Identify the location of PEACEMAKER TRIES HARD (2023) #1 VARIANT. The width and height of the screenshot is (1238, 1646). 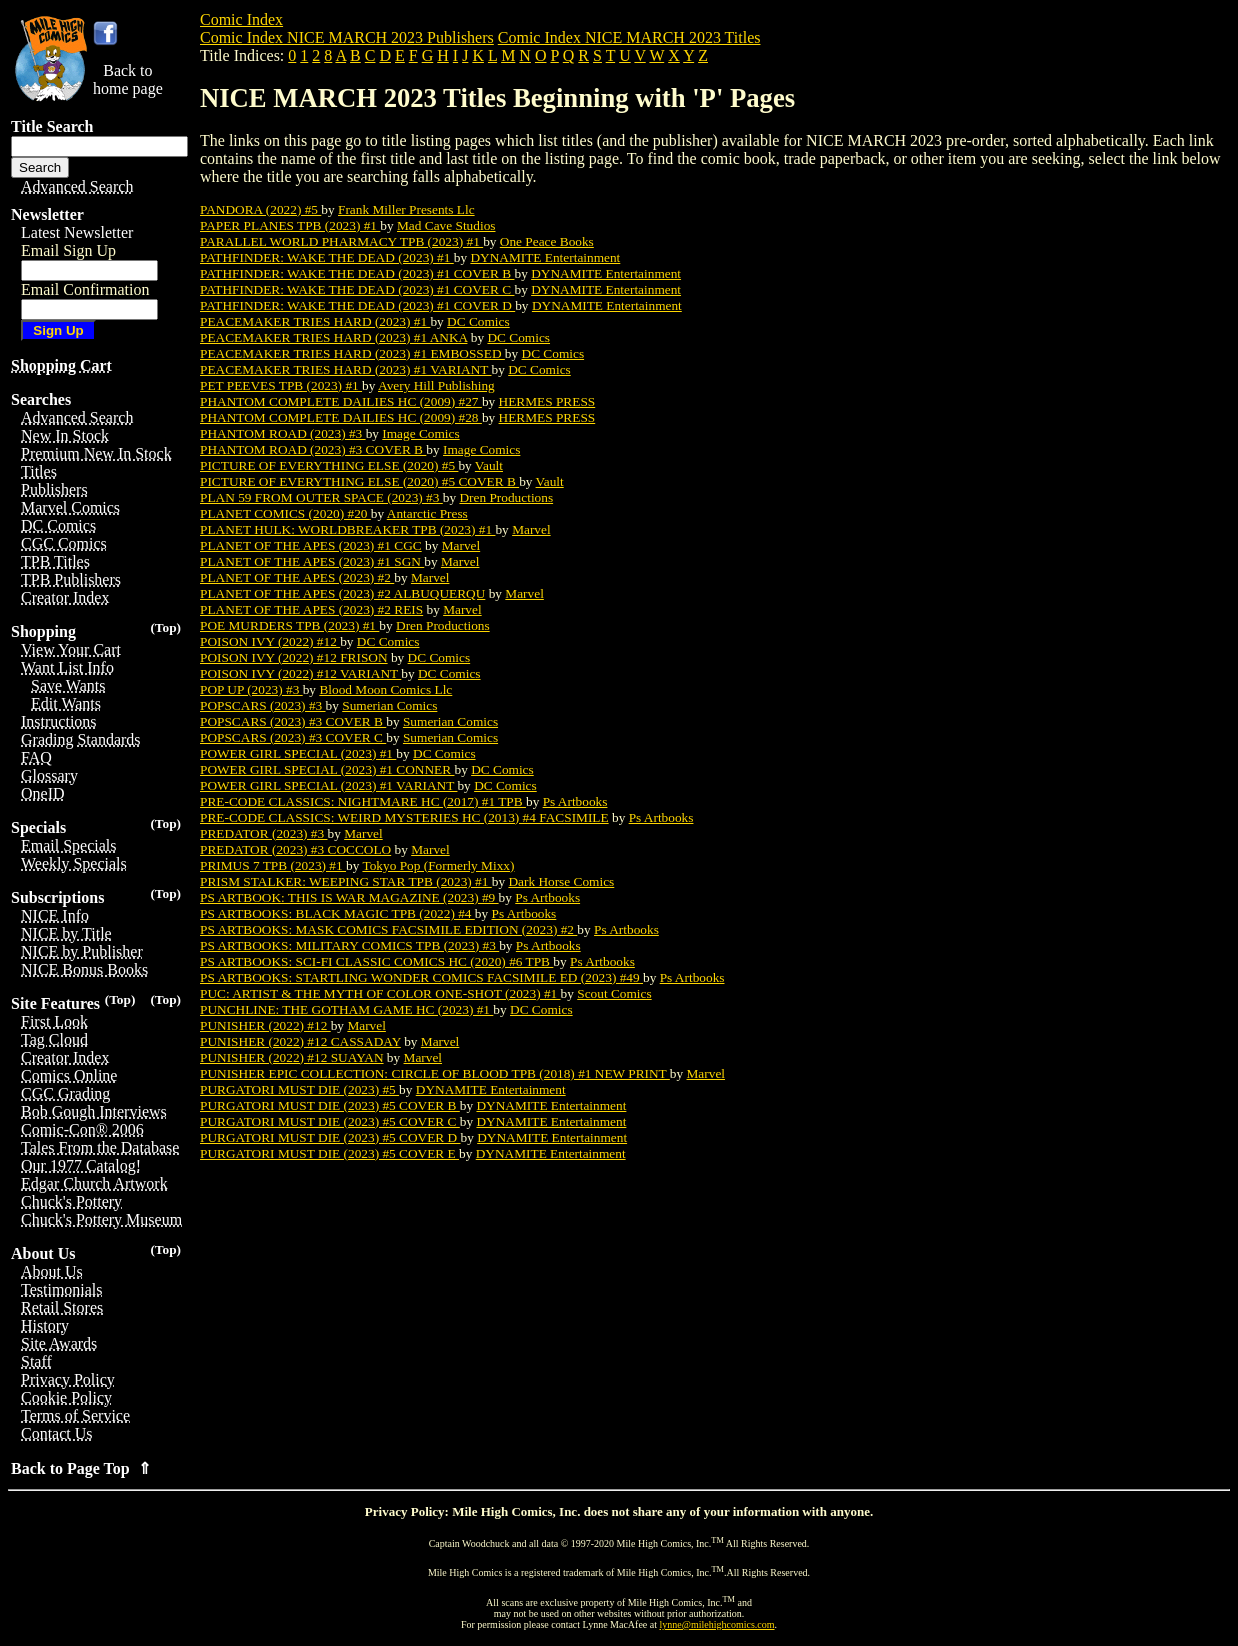
(346, 369).